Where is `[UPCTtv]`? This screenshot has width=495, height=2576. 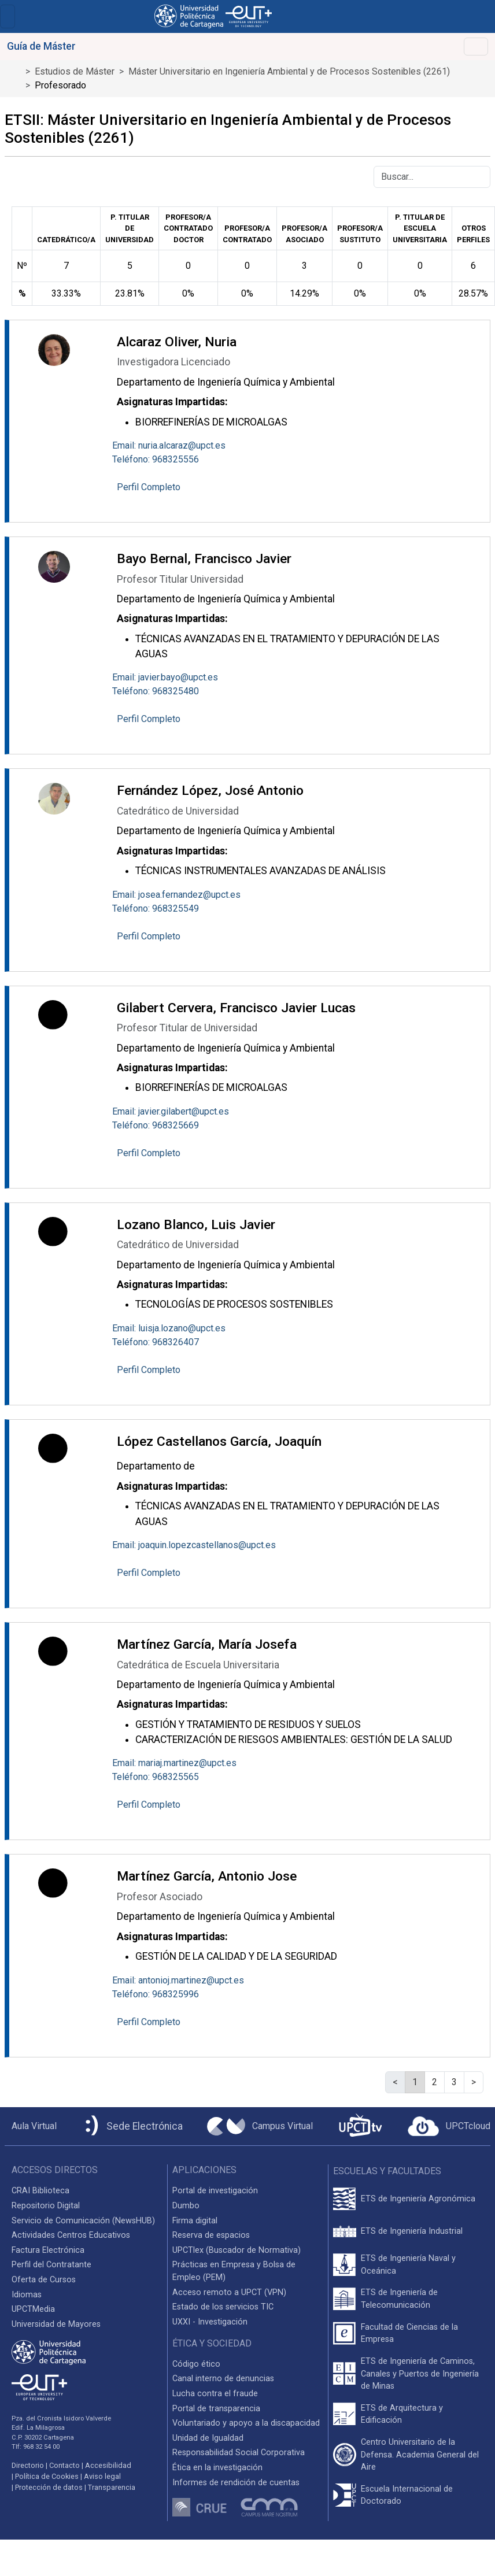
[UPCTtv] is located at coordinates (360, 2126).